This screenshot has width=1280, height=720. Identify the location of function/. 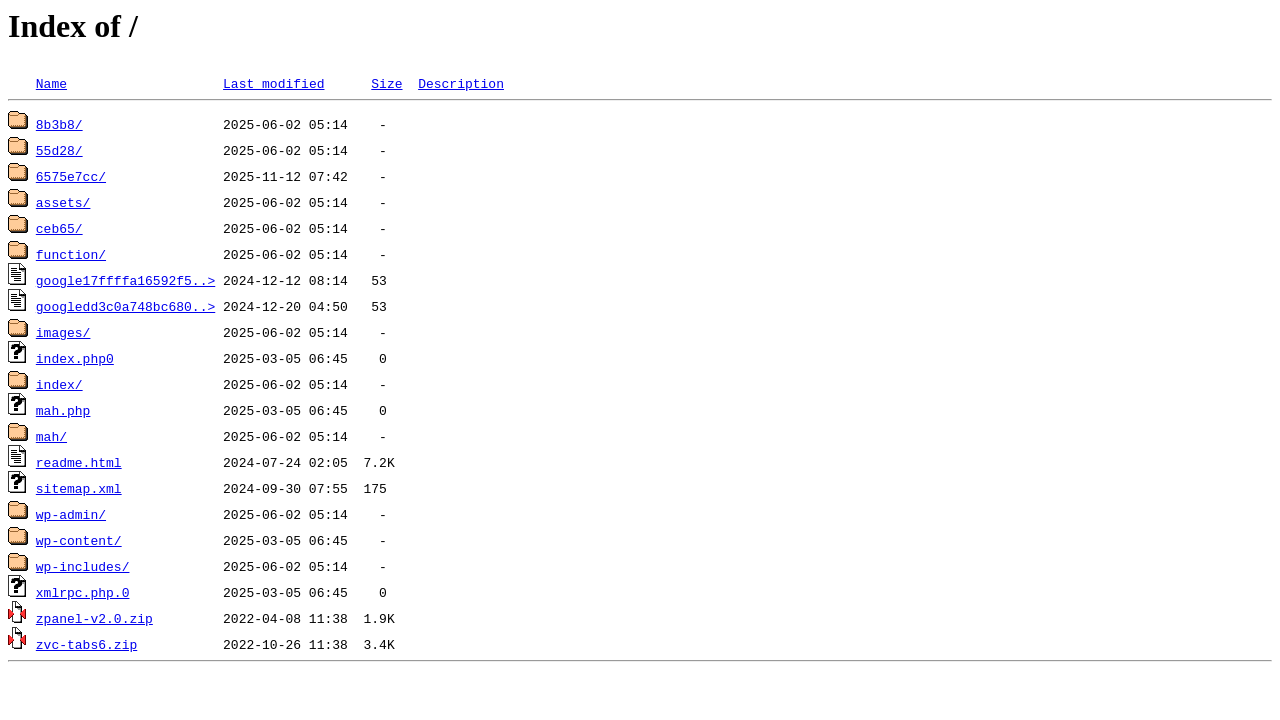
(71, 254).